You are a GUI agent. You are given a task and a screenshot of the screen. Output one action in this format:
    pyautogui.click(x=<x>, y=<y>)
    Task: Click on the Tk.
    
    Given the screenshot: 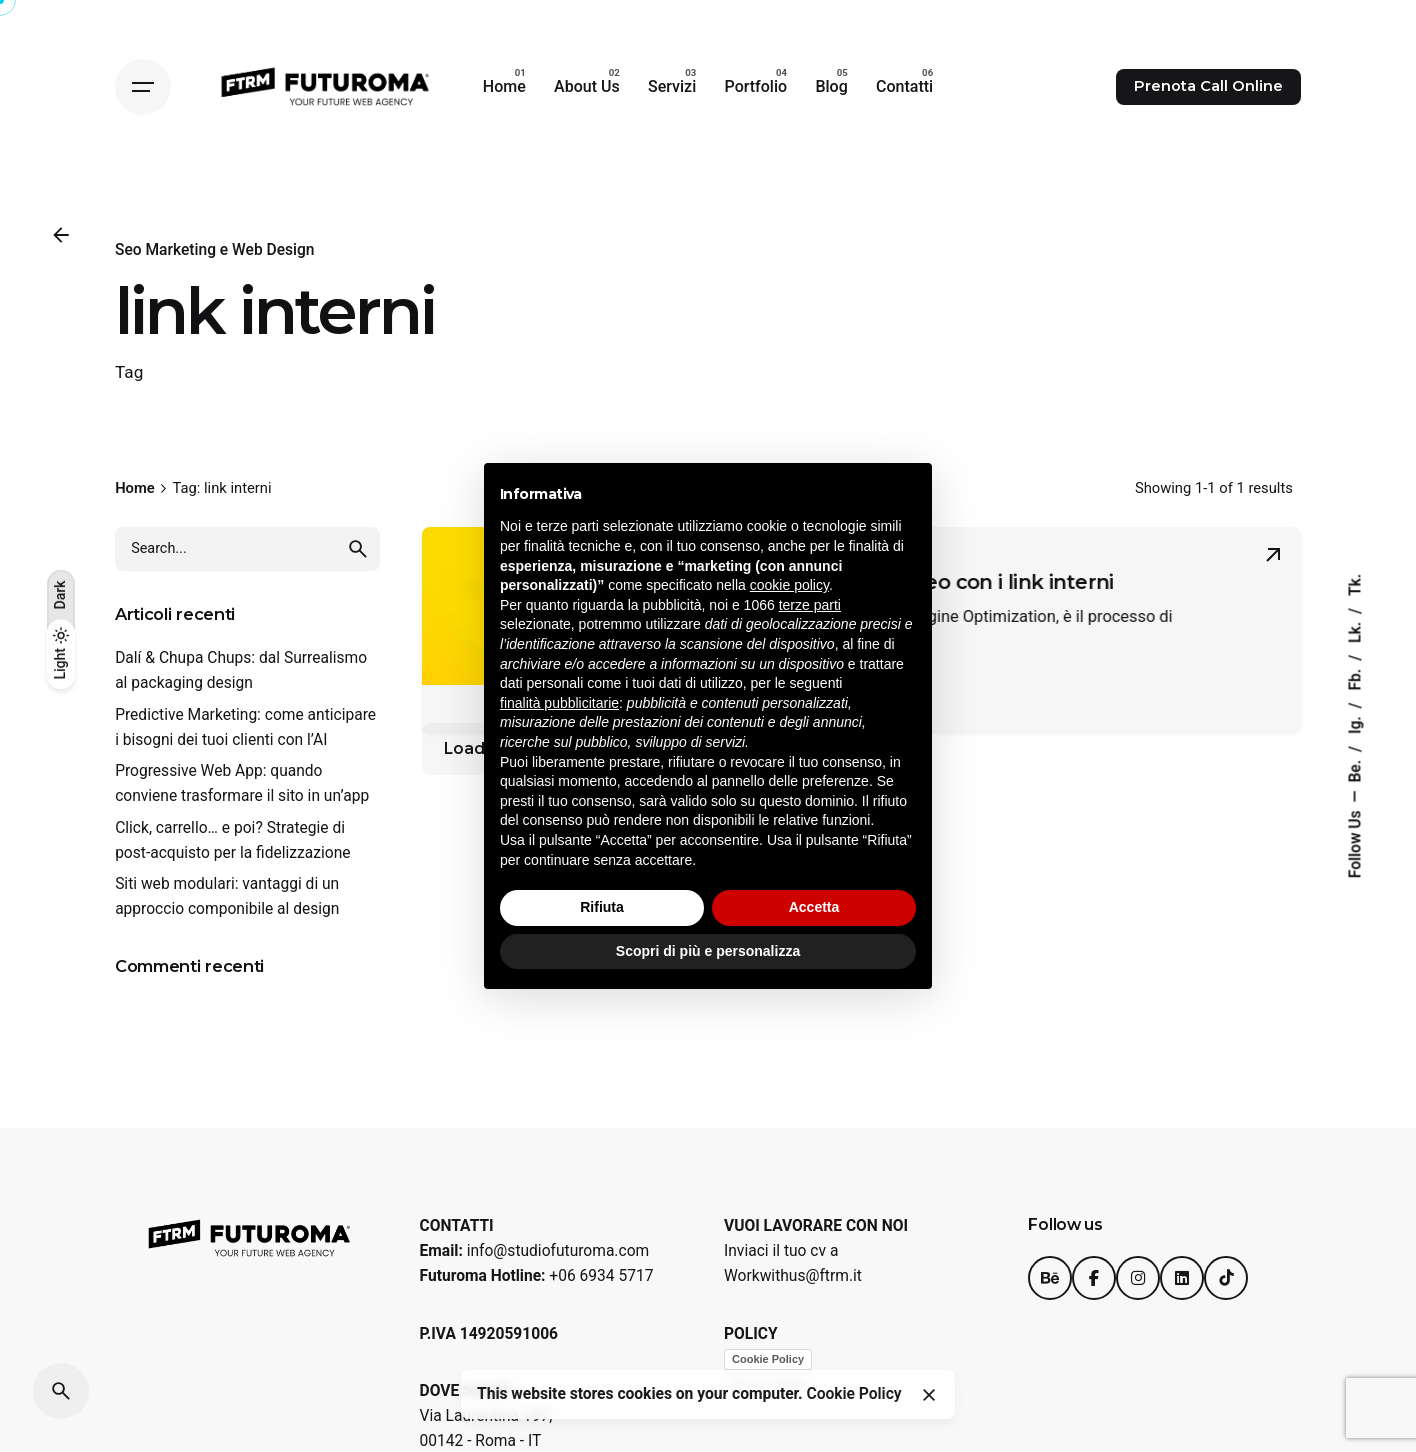 What is the action you would take?
    pyautogui.click(x=1355, y=585)
    